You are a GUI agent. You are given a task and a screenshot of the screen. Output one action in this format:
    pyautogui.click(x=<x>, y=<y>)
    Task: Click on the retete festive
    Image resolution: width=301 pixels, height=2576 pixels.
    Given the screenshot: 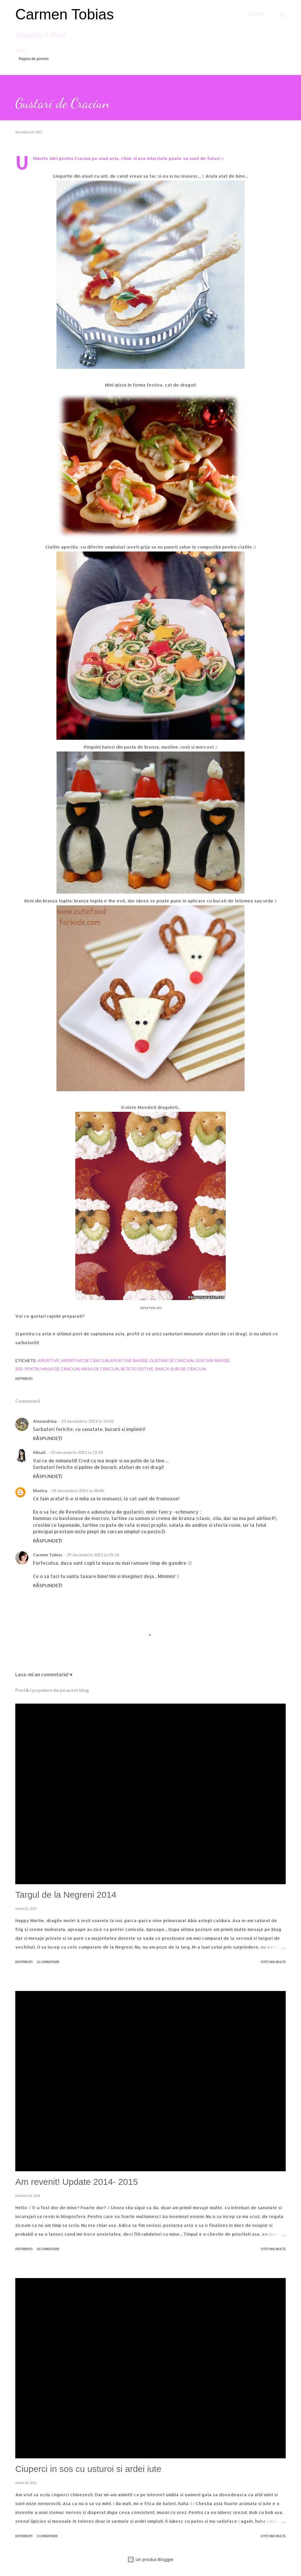 What is the action you would take?
    pyautogui.click(x=137, y=1368)
    